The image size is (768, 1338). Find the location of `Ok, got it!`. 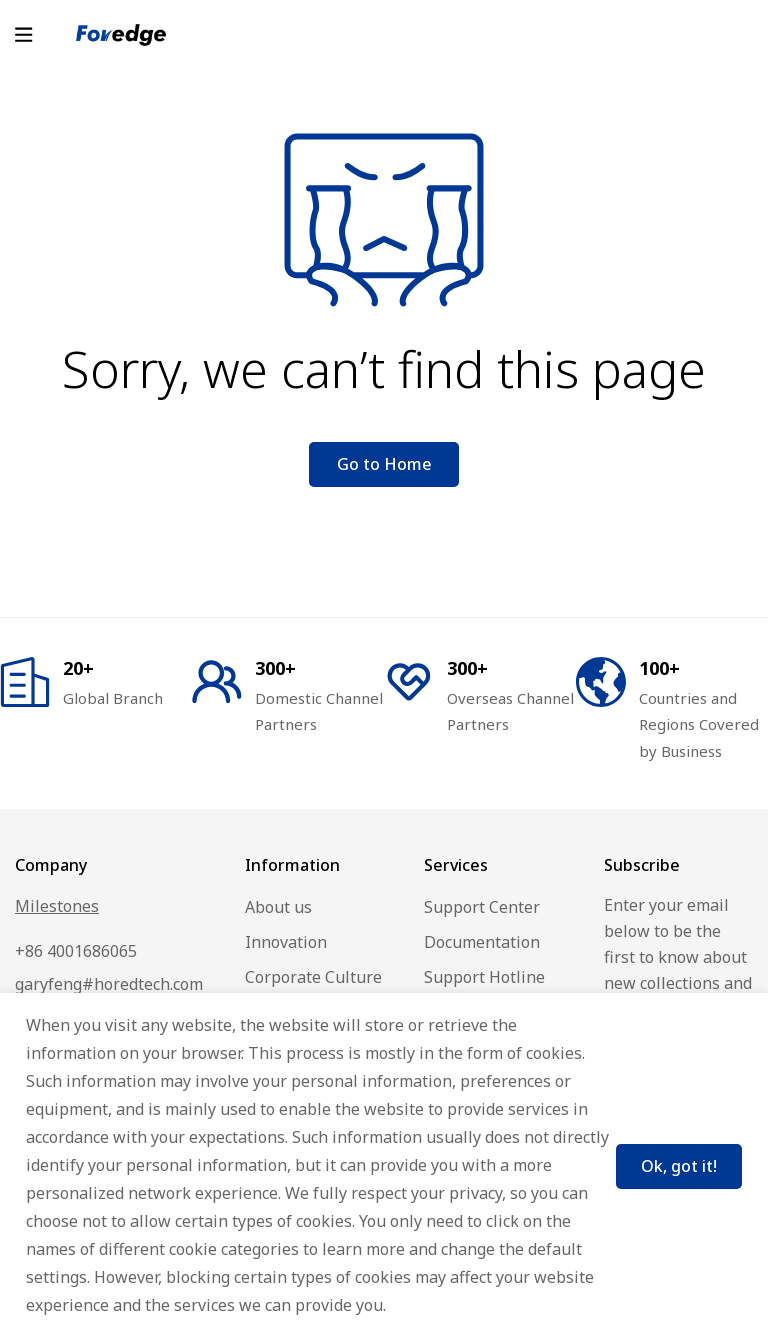

Ok, got it! is located at coordinates (675, 1164).